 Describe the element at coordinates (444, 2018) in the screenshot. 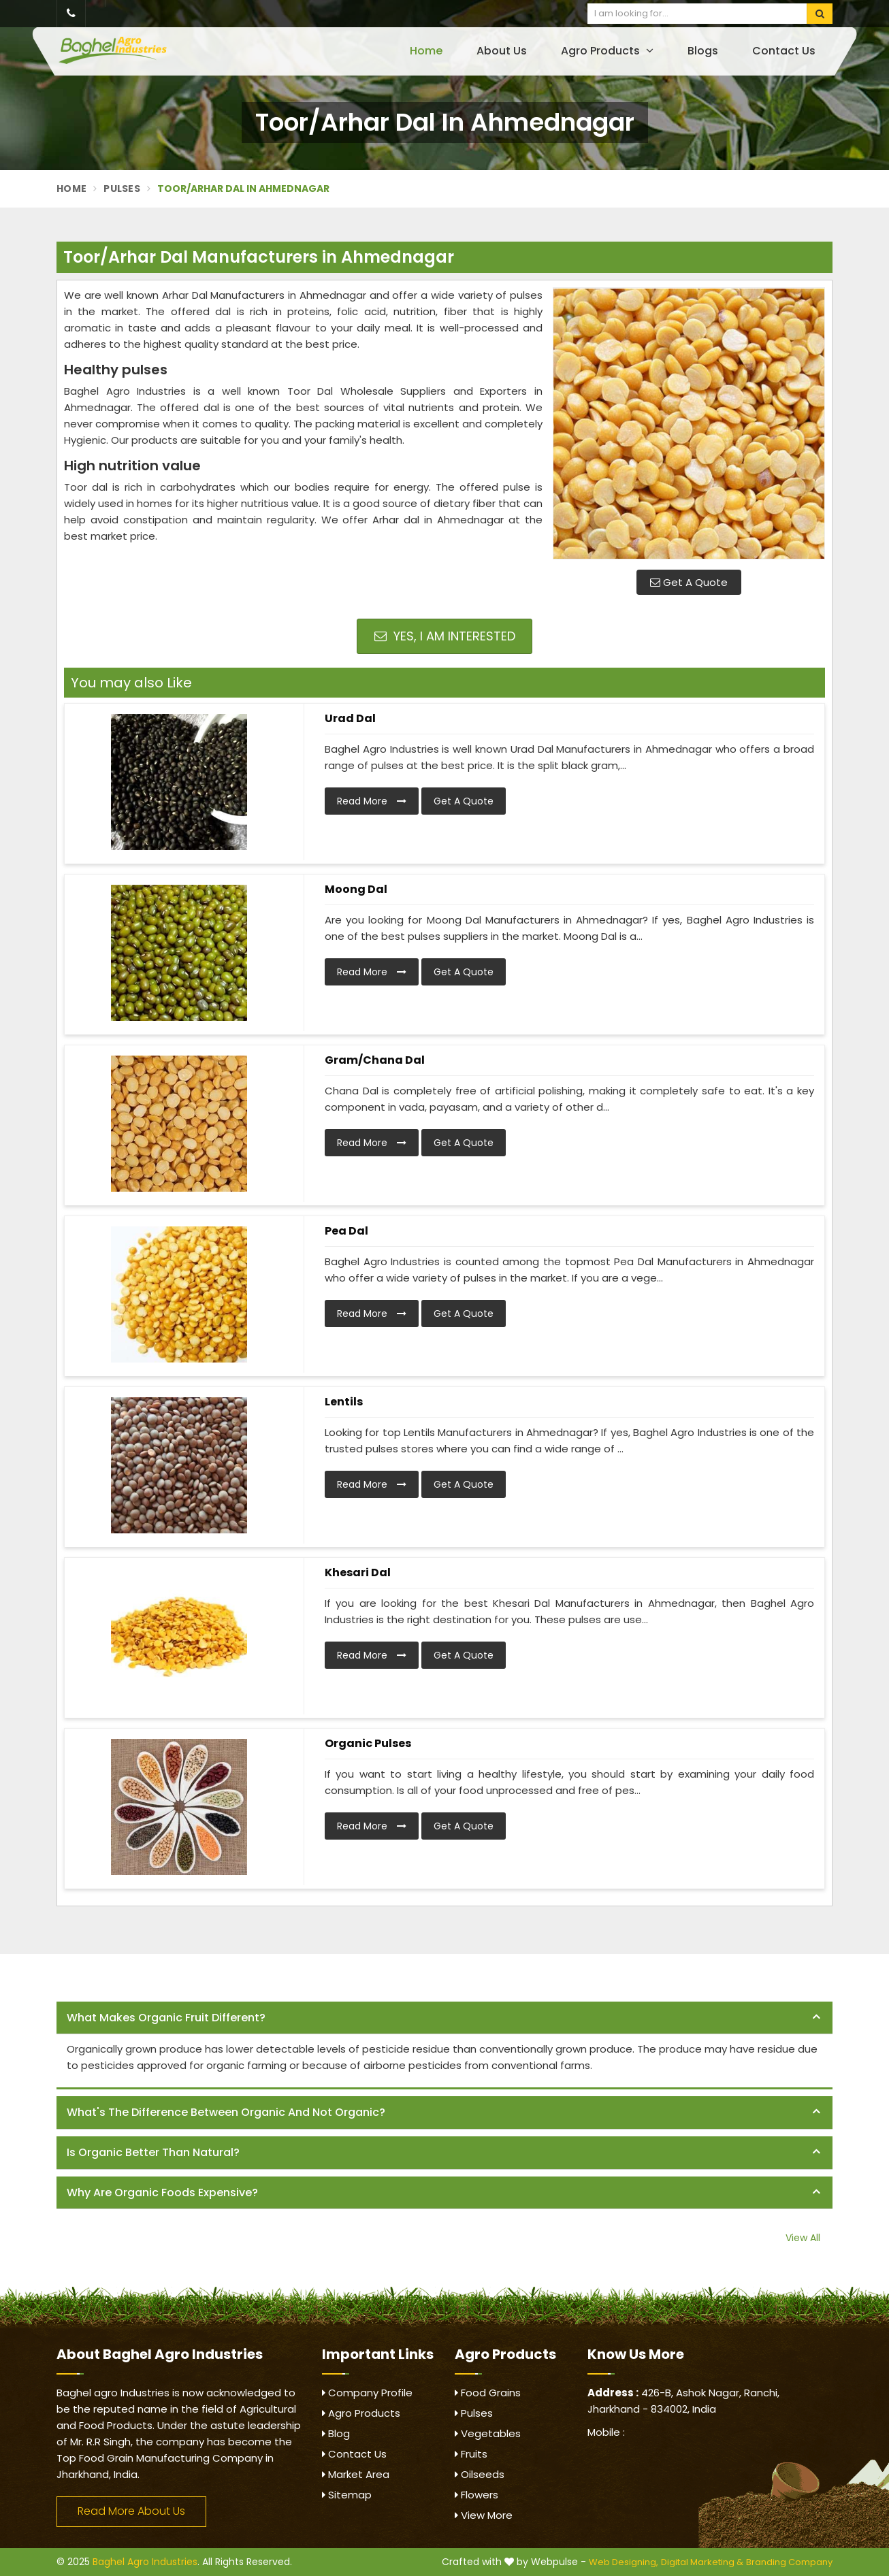

I see `[tab]` at that location.